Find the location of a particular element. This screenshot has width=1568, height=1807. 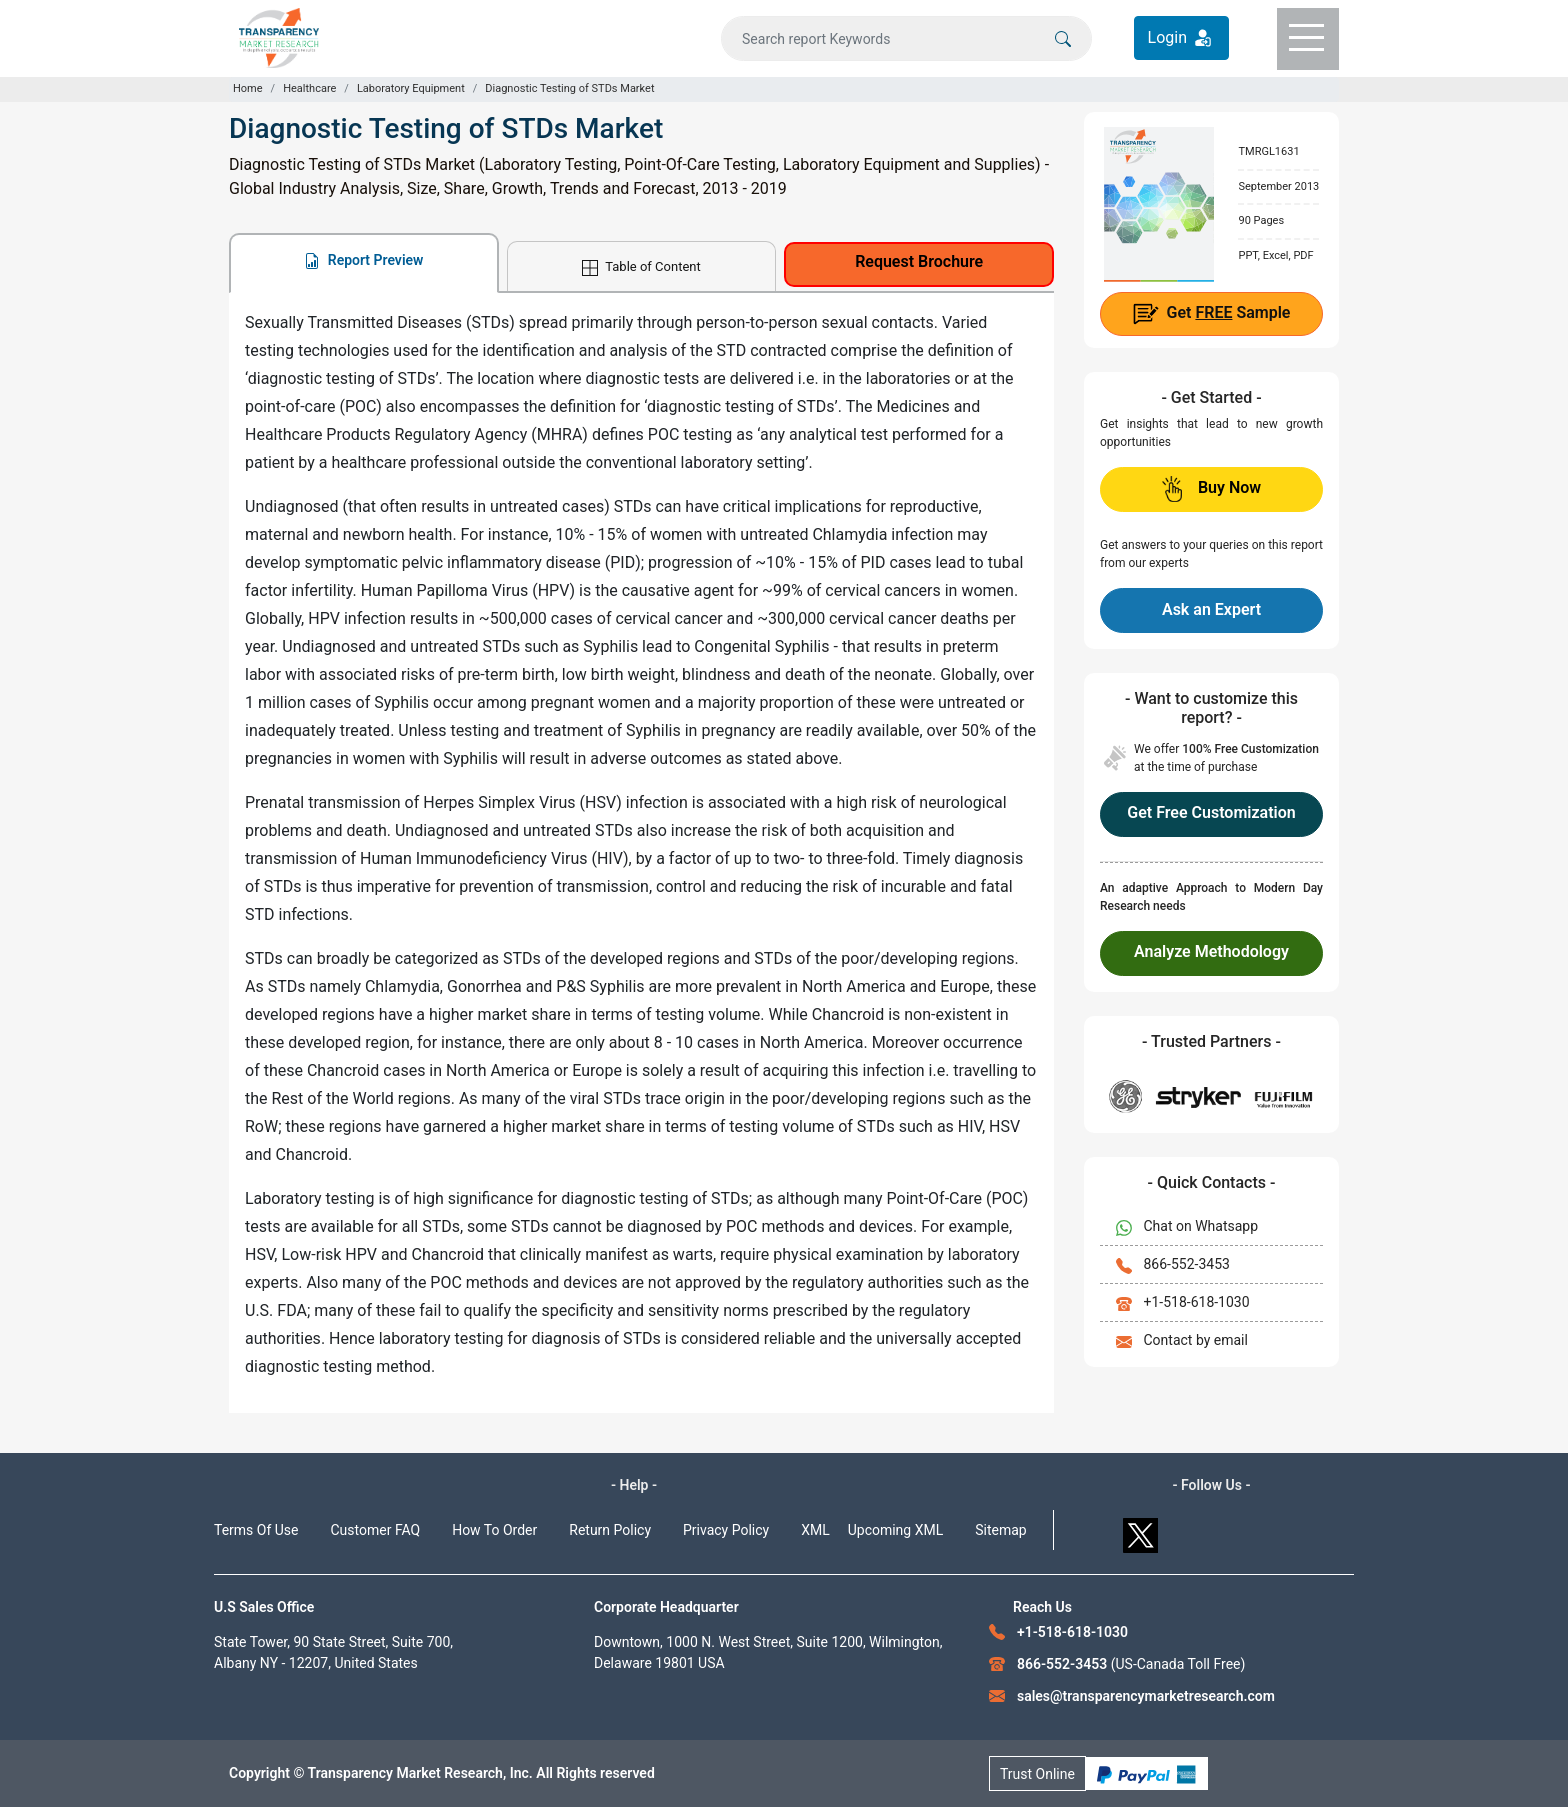

Upcoming XML is located at coordinates (896, 1530).